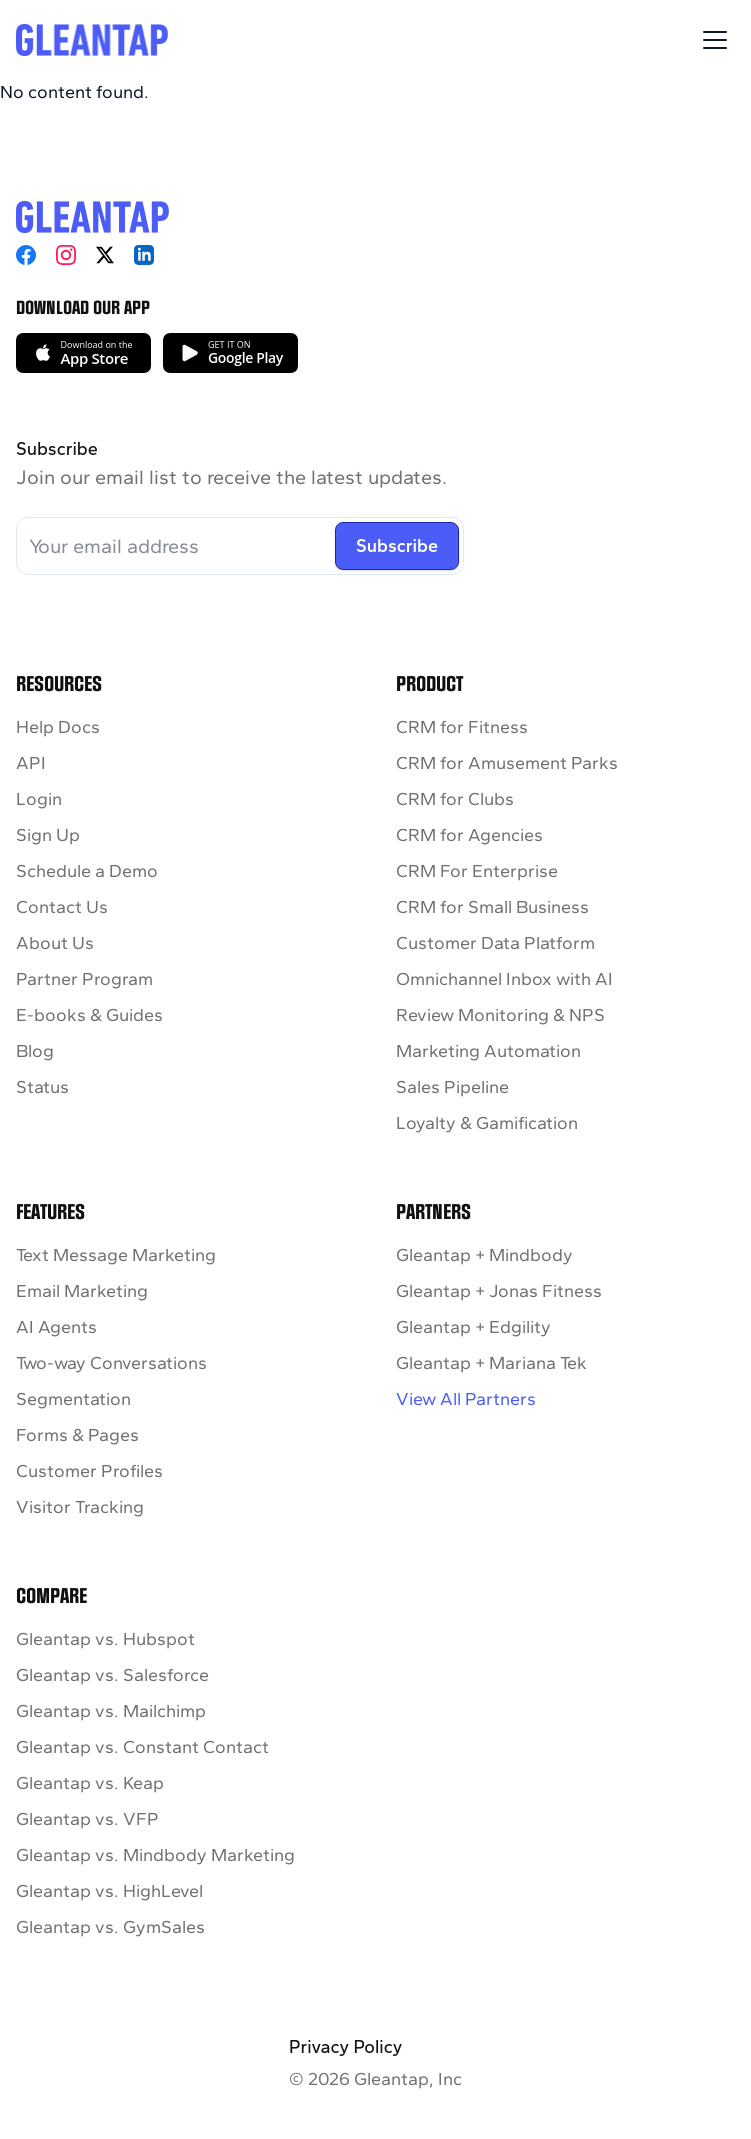 Image resolution: width=751 pixels, height=2139 pixels. What do you see at coordinates (473, 1327) in the screenshot?
I see `Gleantap + Edgility` at bounding box center [473, 1327].